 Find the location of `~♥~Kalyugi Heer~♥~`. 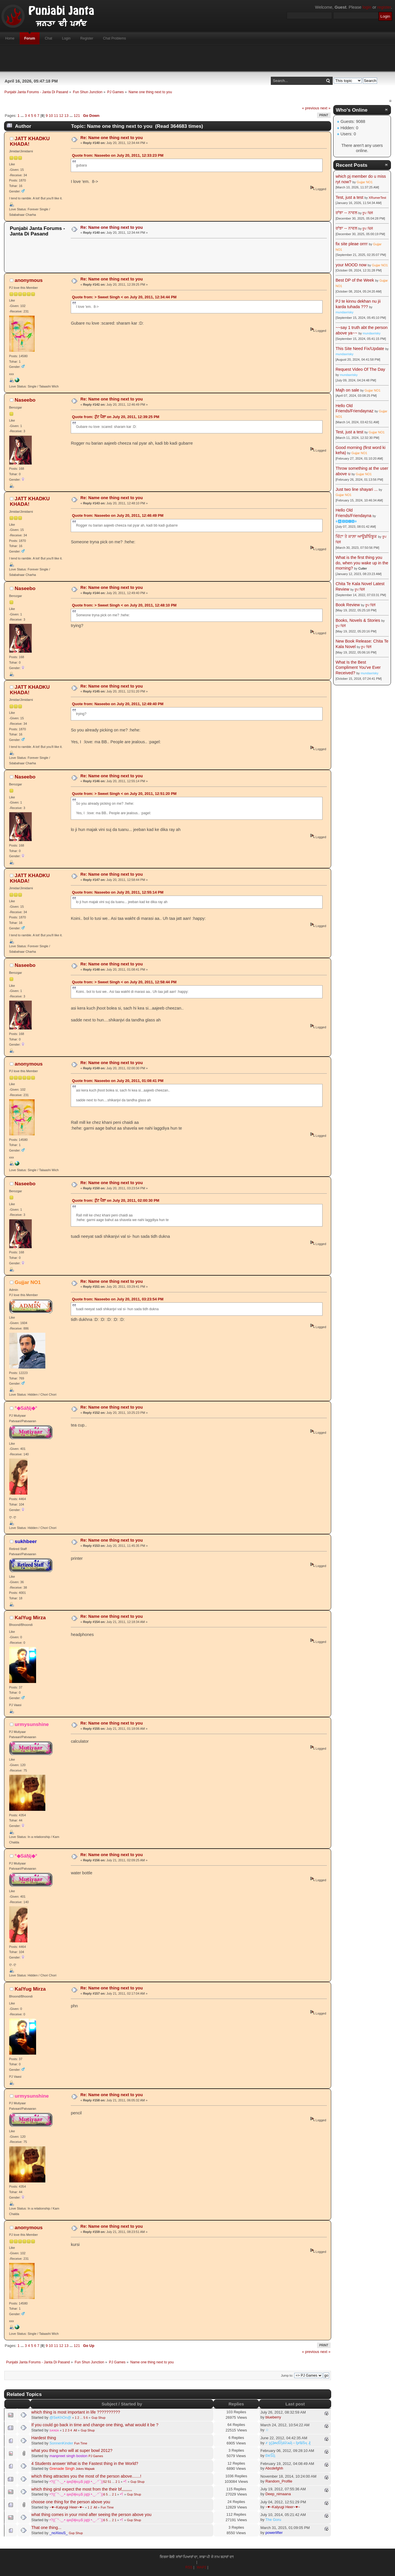

~♥~Kalyugi Heer~♥~ is located at coordinates (66, 2507).